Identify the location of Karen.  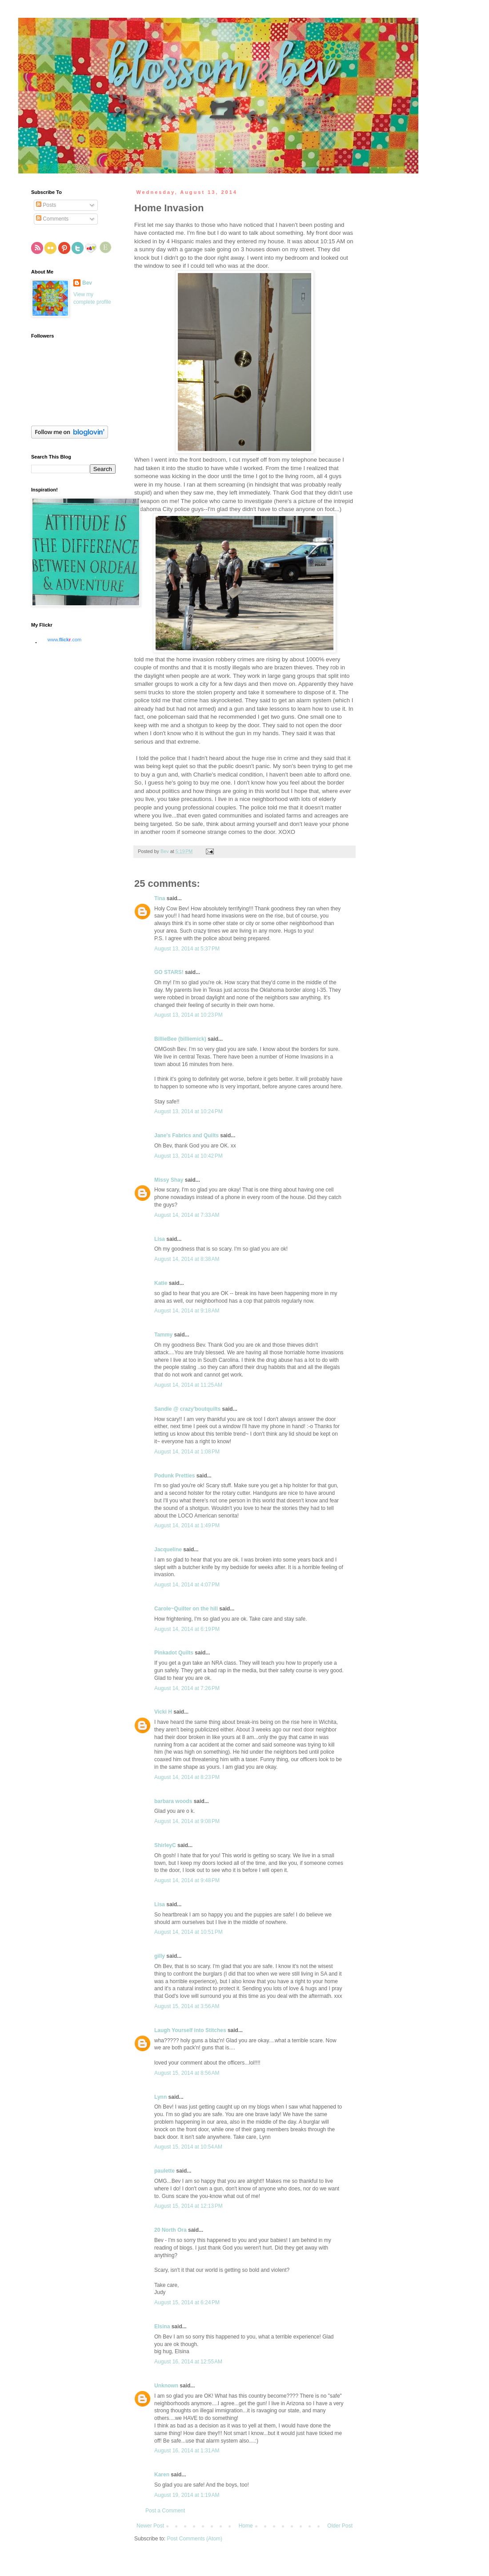
(161, 2474).